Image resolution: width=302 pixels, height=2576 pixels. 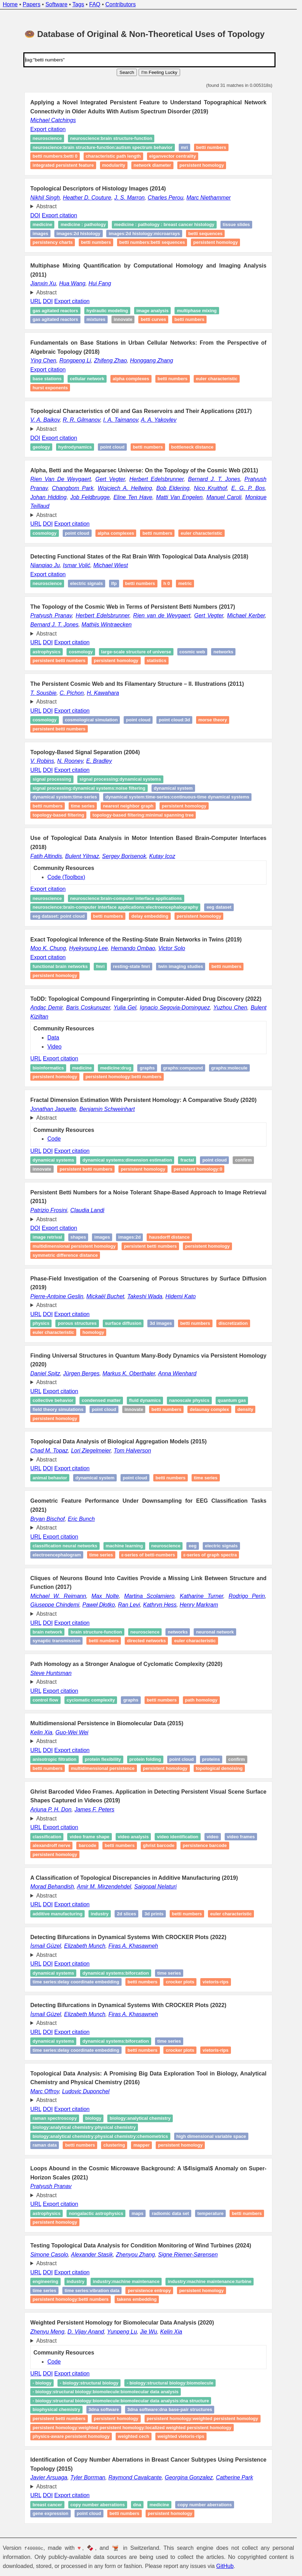 I want to click on Victor Solo, so click(x=171, y=948).